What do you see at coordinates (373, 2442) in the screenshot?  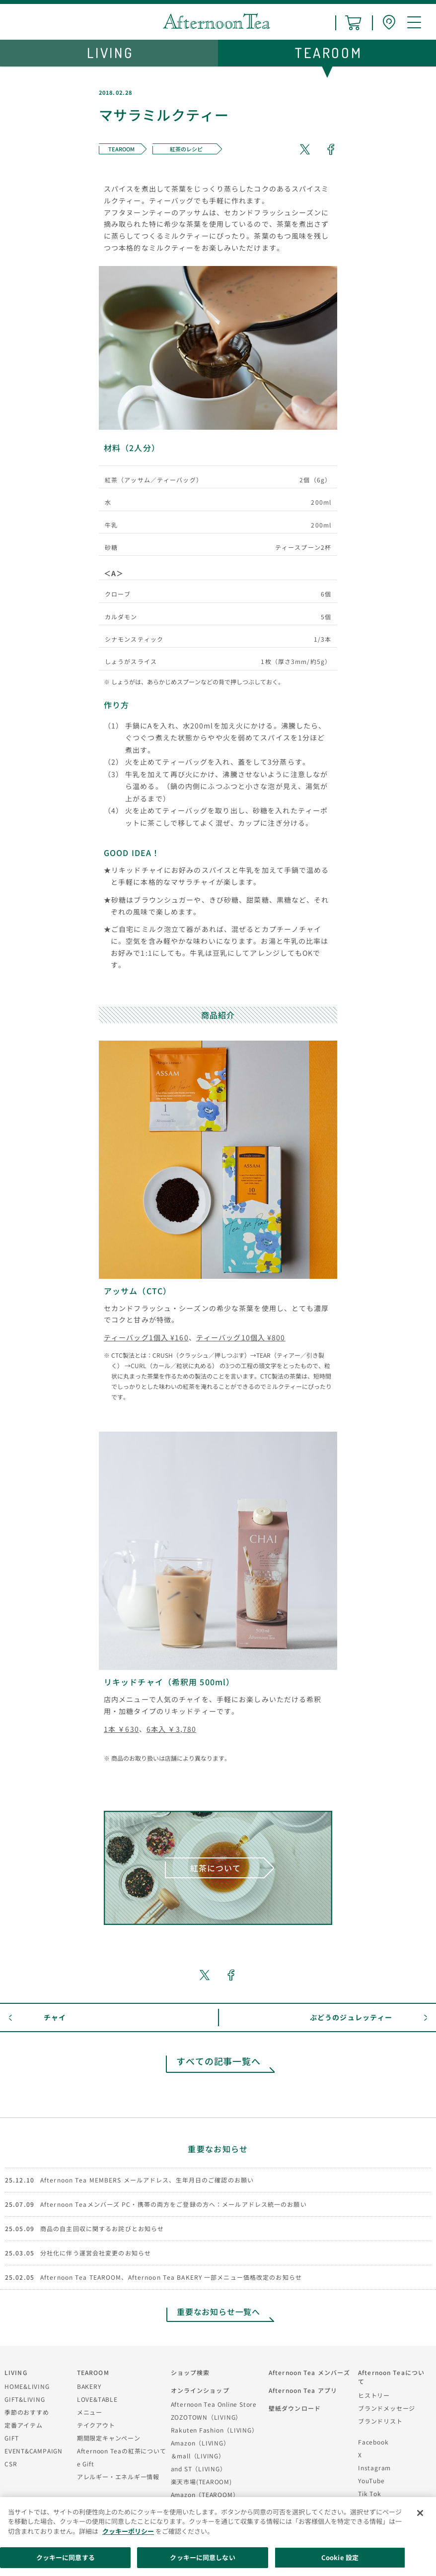 I see `Facebook` at bounding box center [373, 2442].